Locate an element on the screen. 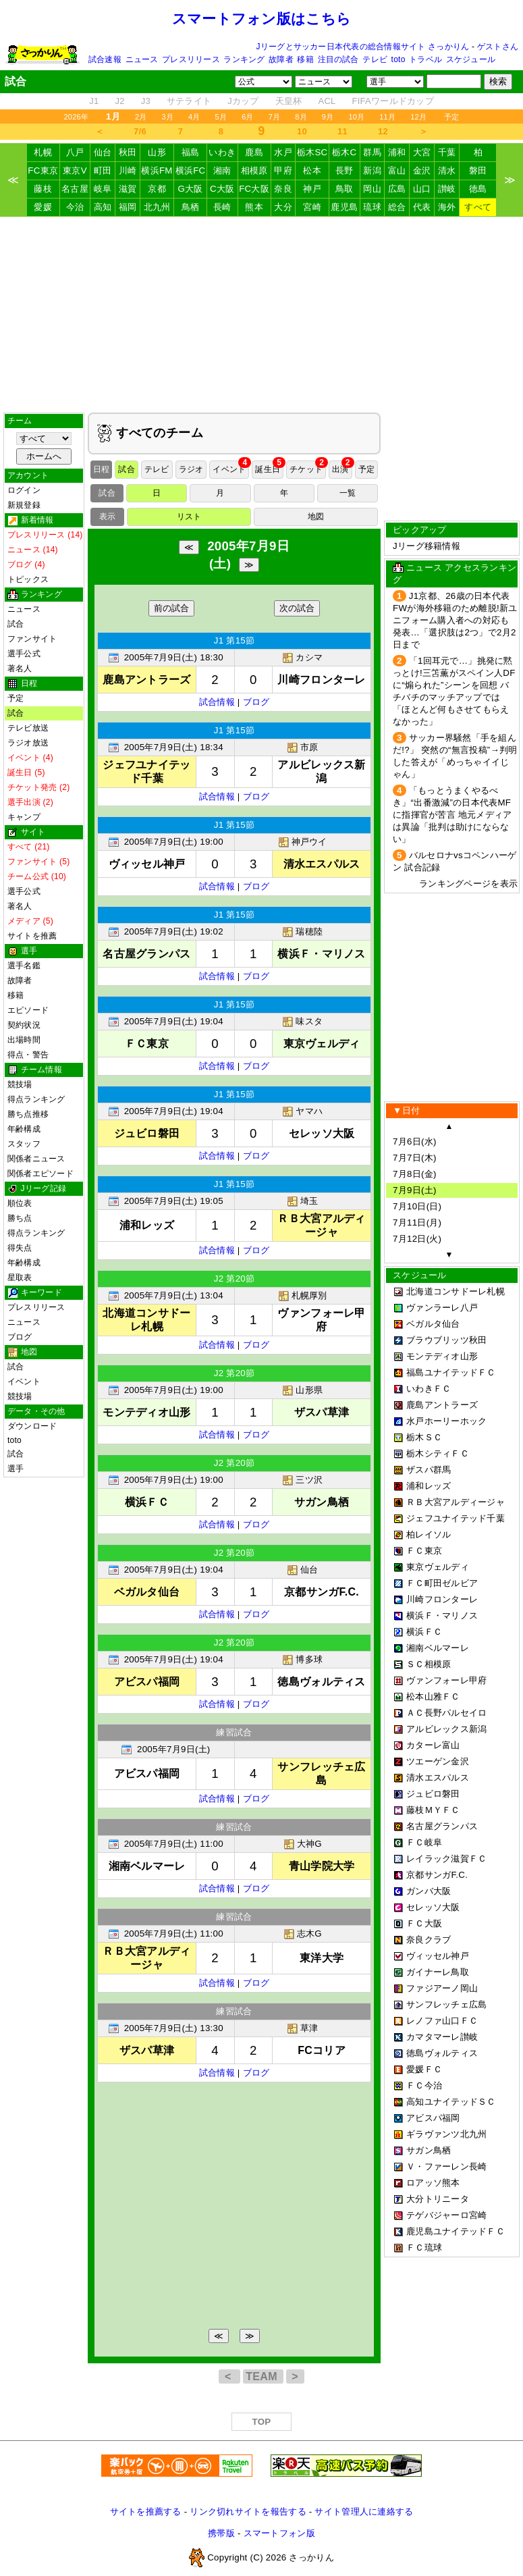 This screenshot has height=2576, width=523. 2005年7月9日(土) 18:34 is located at coordinates (173, 747).